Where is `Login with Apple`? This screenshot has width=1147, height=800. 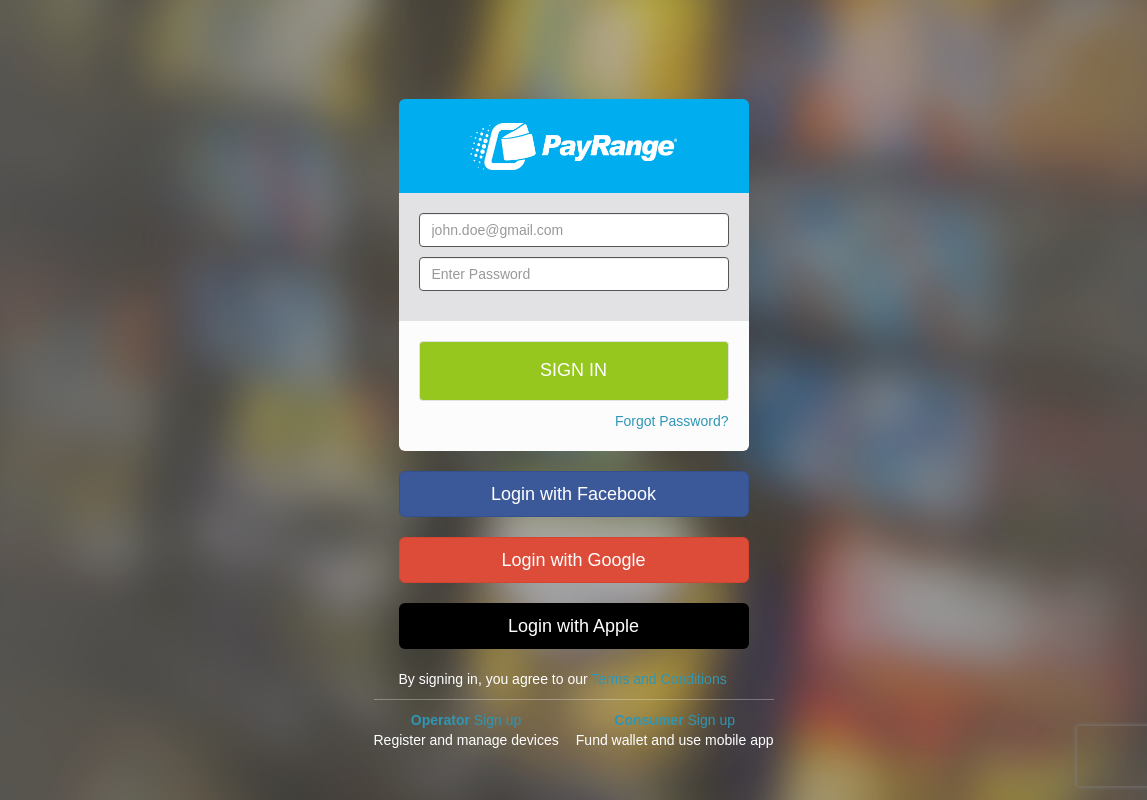
Login with Apple is located at coordinates (573, 626).